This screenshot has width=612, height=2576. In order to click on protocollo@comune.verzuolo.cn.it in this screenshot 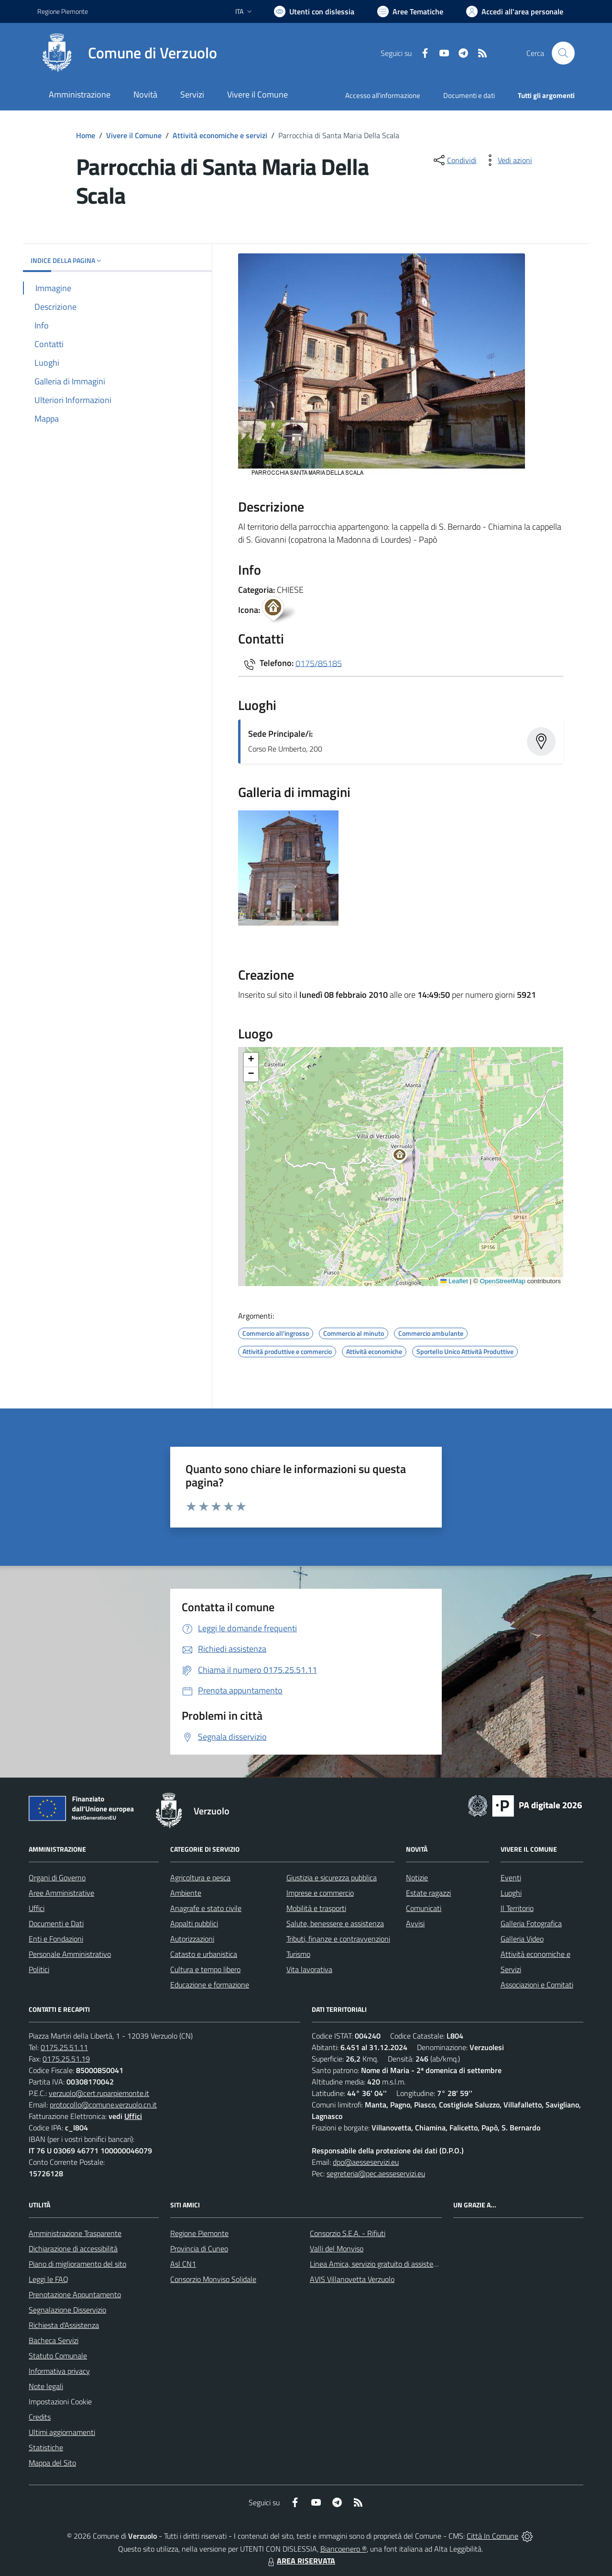, I will do `click(103, 2104)`.